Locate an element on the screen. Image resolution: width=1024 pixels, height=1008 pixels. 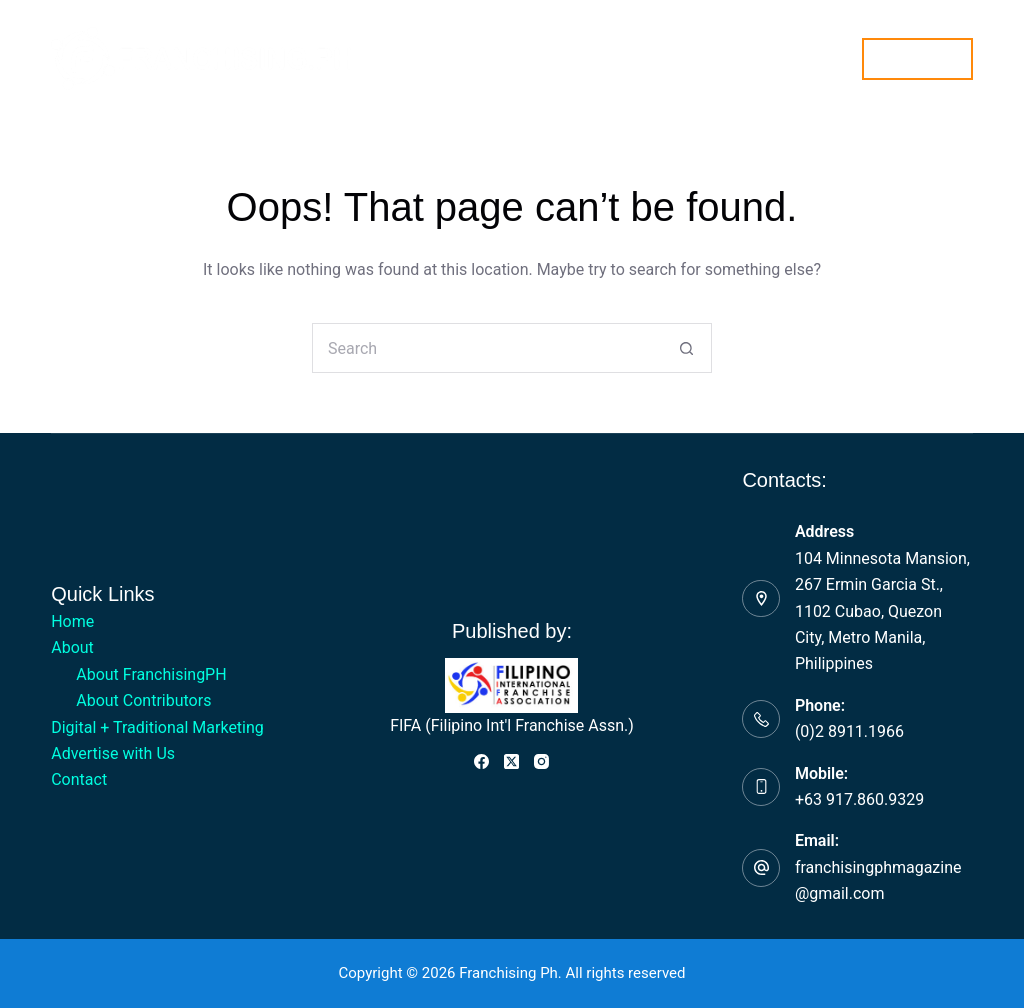
(0)2 8911.1966 is located at coordinates (849, 731).